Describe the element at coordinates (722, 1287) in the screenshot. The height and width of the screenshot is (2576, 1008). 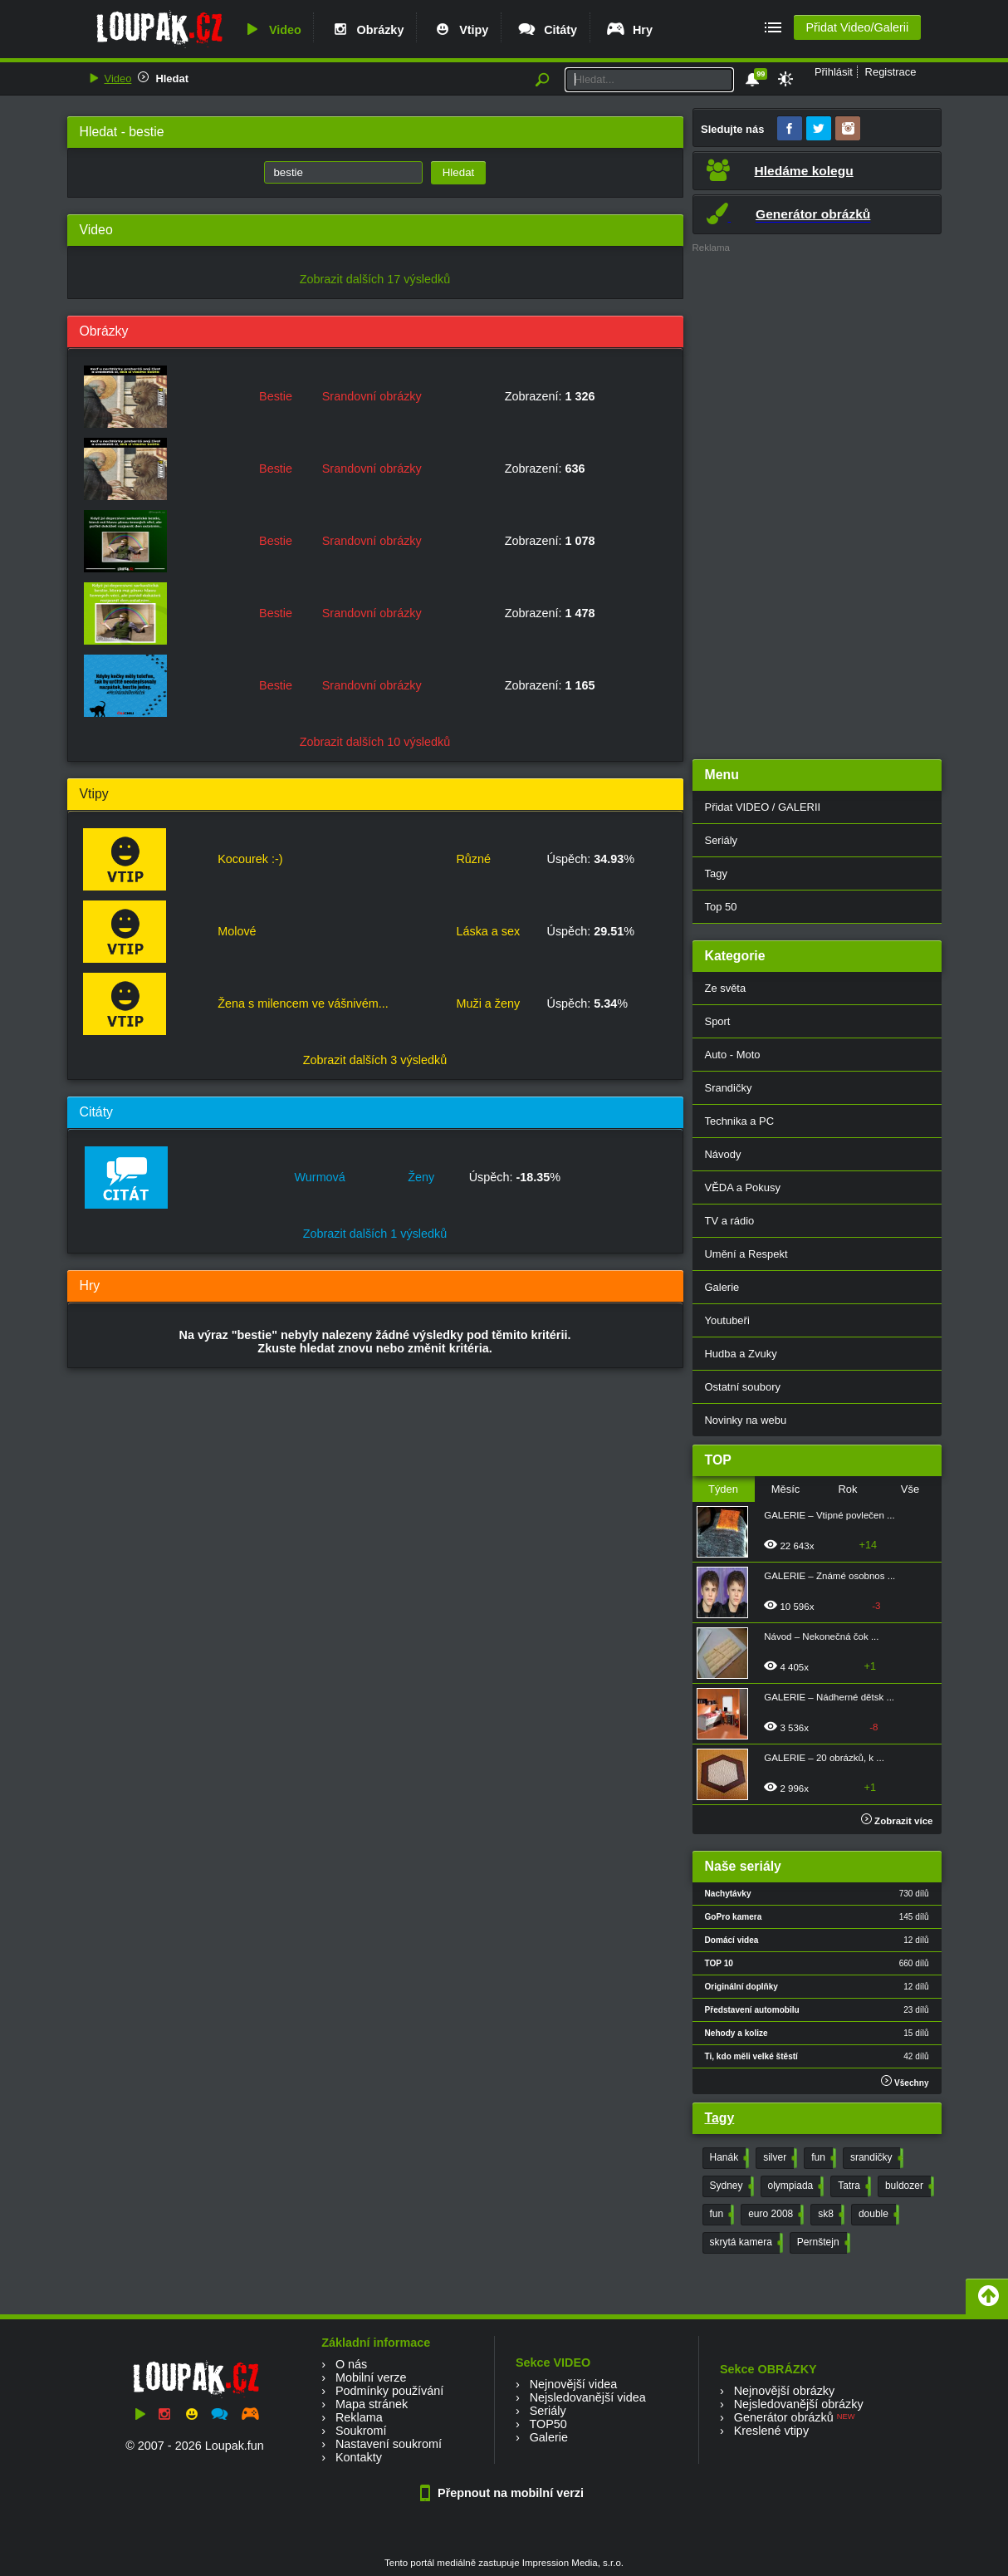
I see `Galerie` at that location.